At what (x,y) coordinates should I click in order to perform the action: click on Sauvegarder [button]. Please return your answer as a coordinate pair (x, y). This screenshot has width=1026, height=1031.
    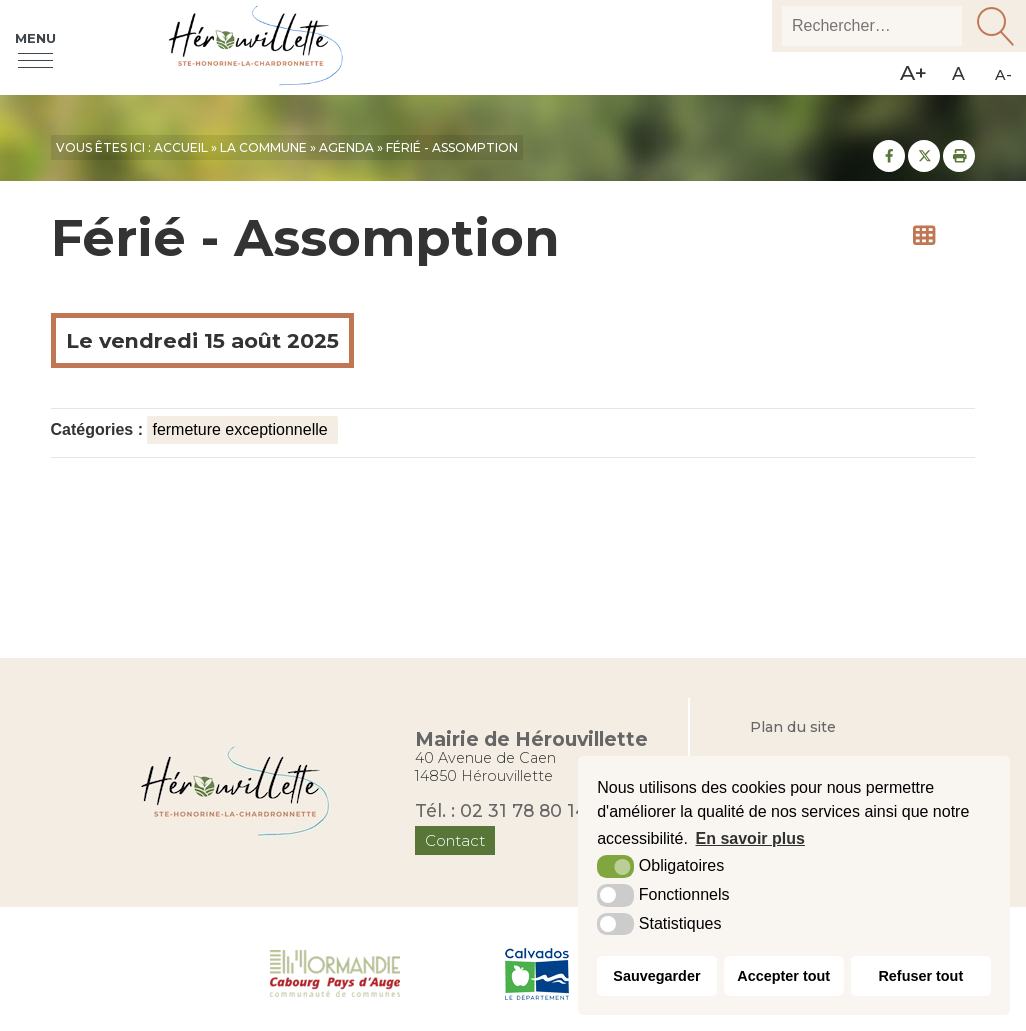
    Looking at the image, I should click on (656, 976).